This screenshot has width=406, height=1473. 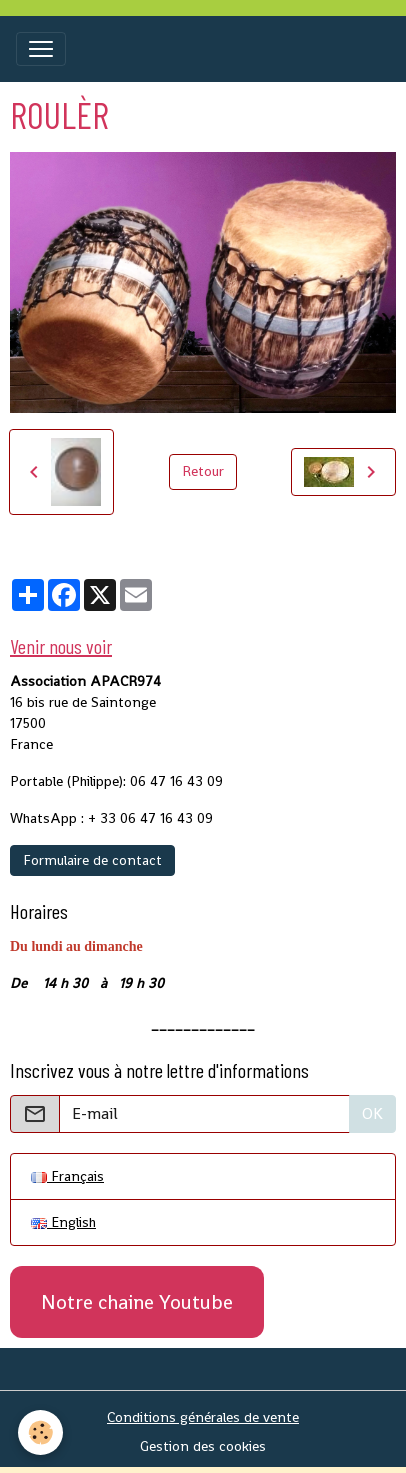 What do you see at coordinates (67, 1176) in the screenshot?
I see `Français` at bounding box center [67, 1176].